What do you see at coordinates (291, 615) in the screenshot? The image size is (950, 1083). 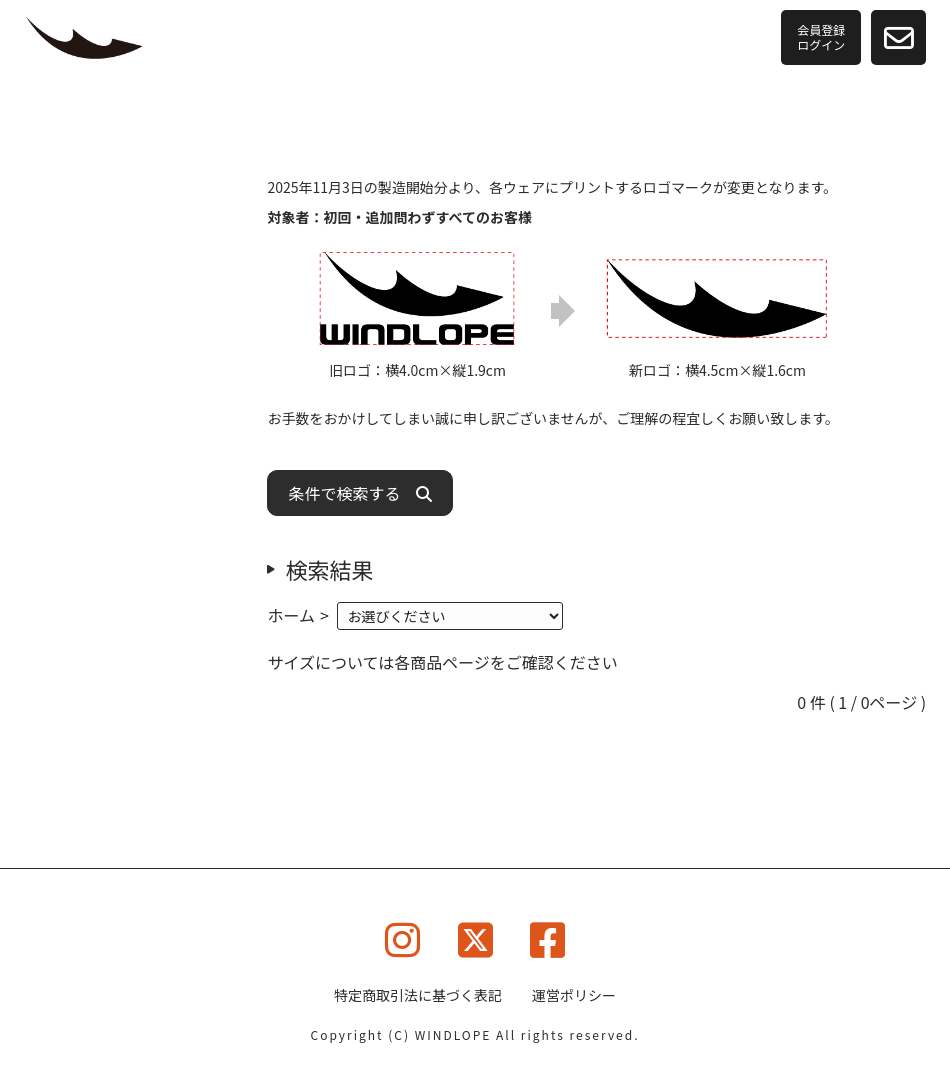 I see `ホーム` at bounding box center [291, 615].